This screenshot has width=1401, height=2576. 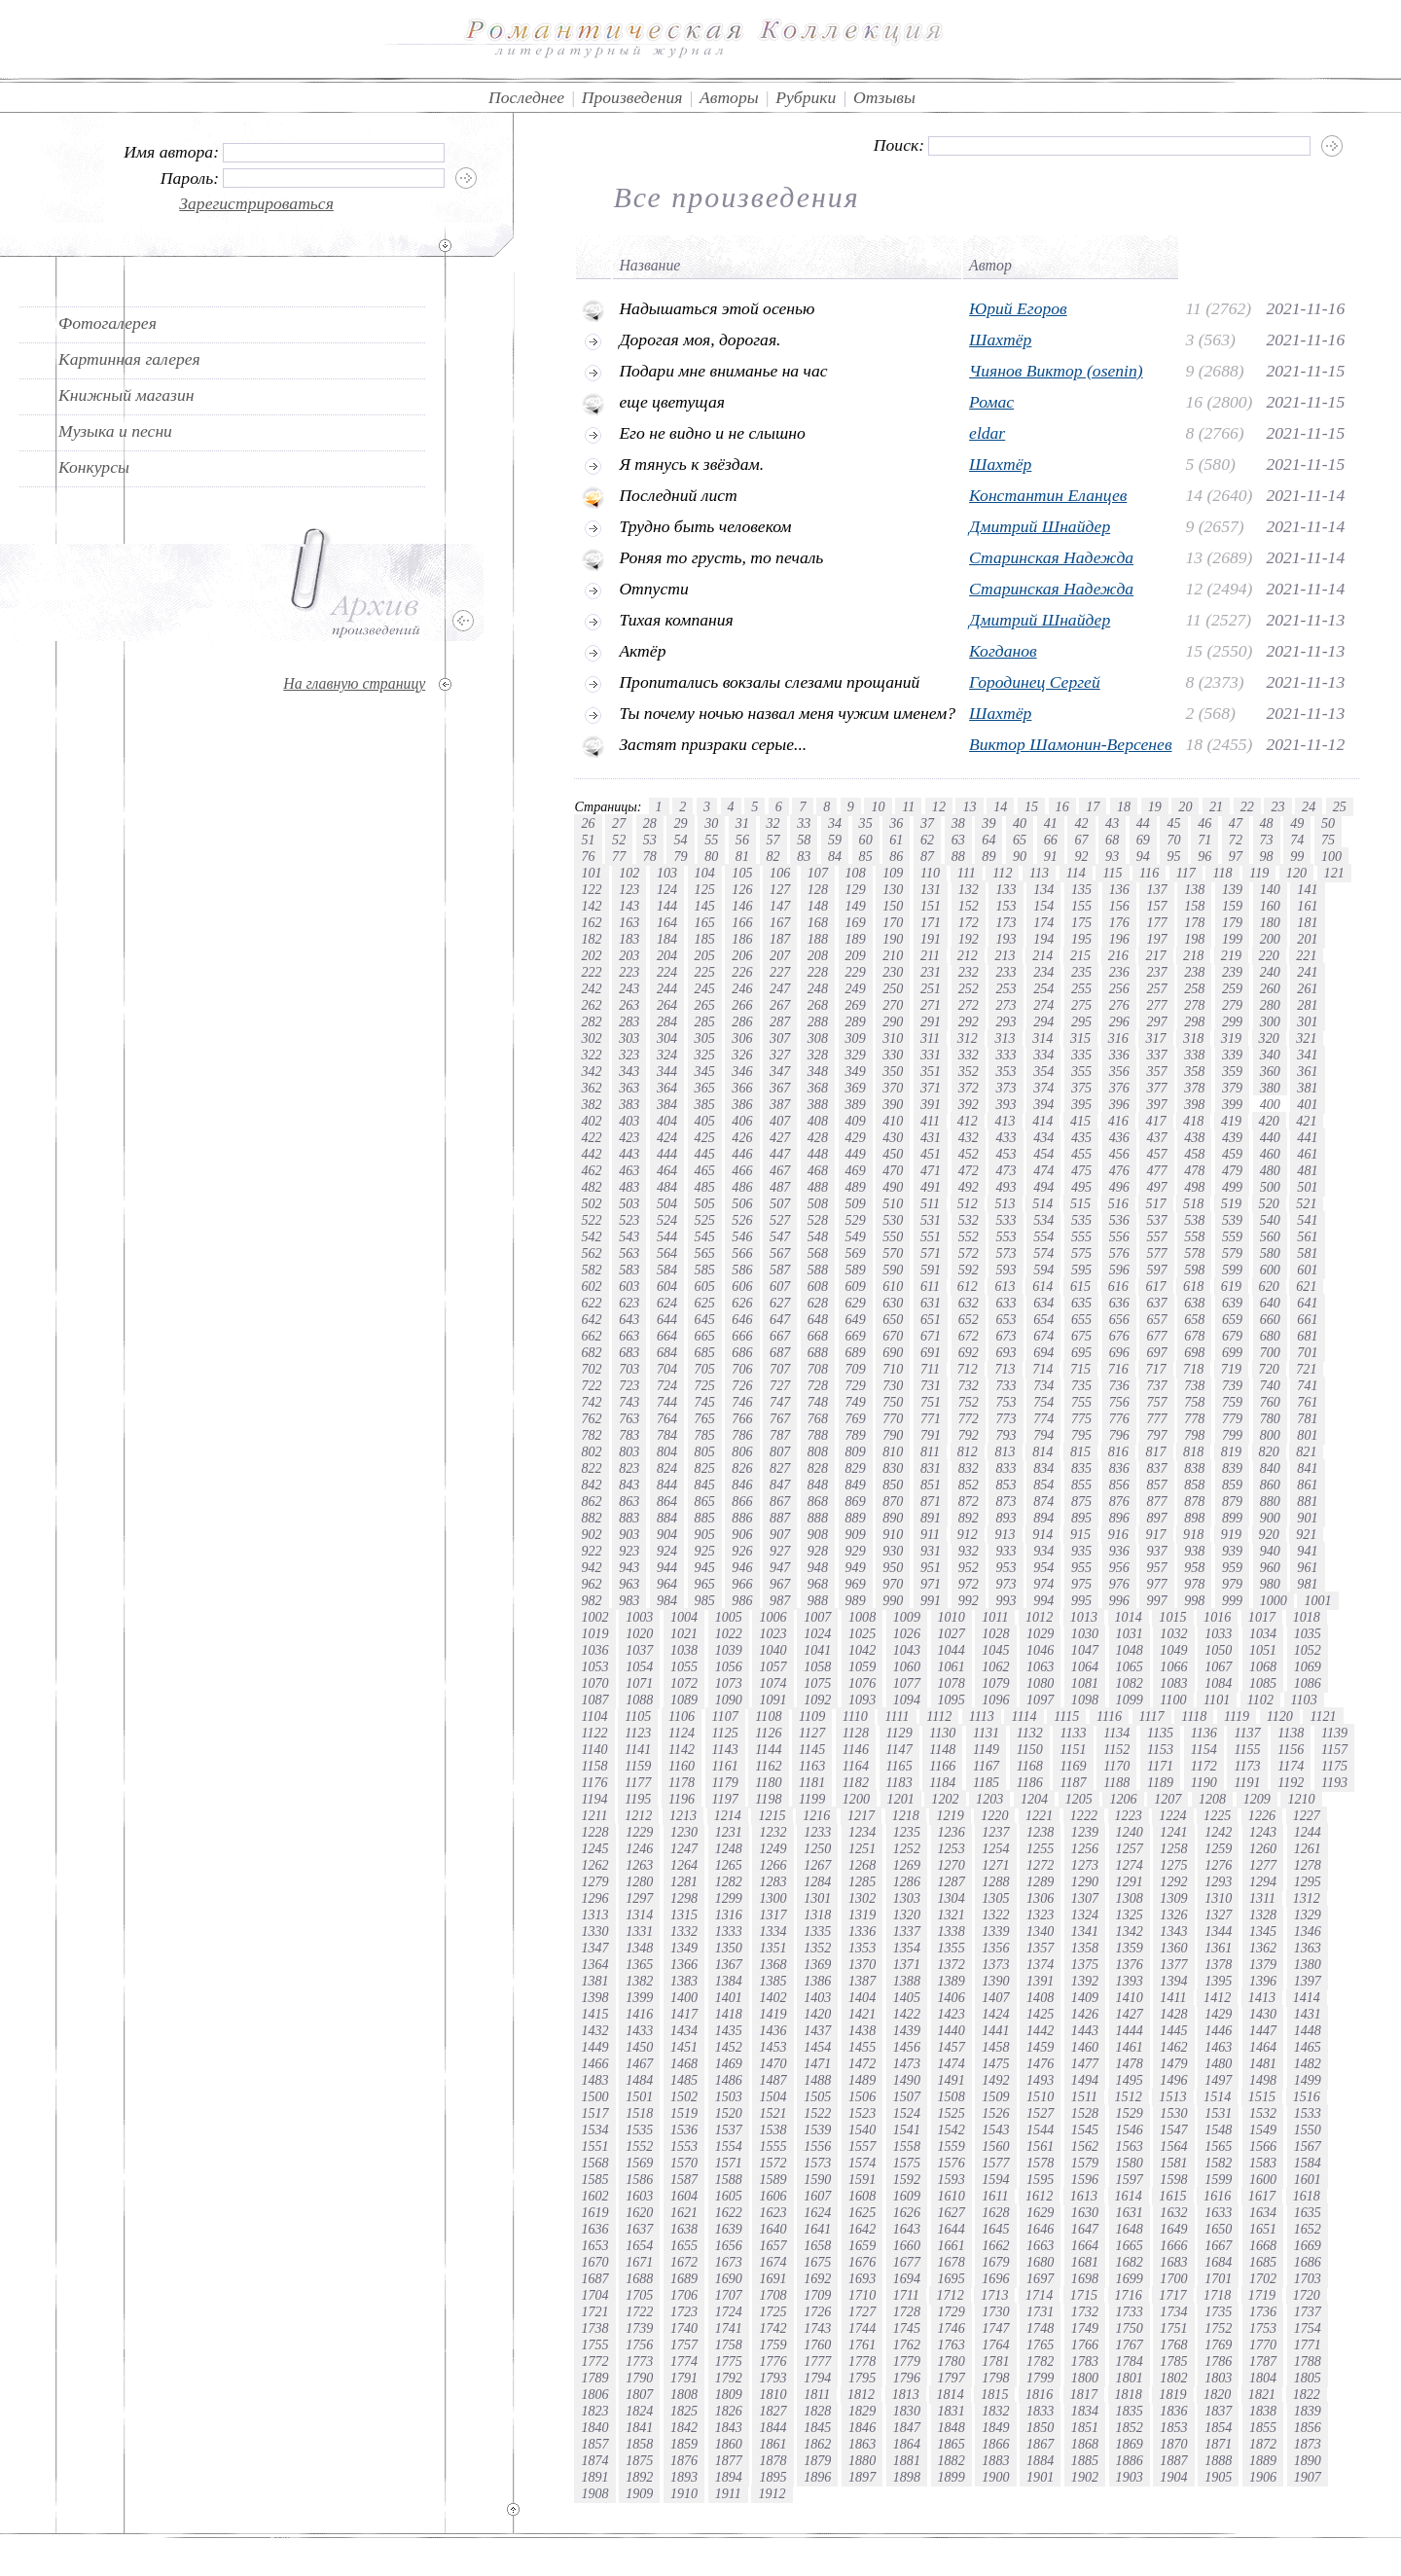 What do you see at coordinates (930, 1038) in the screenshot?
I see `311` at bounding box center [930, 1038].